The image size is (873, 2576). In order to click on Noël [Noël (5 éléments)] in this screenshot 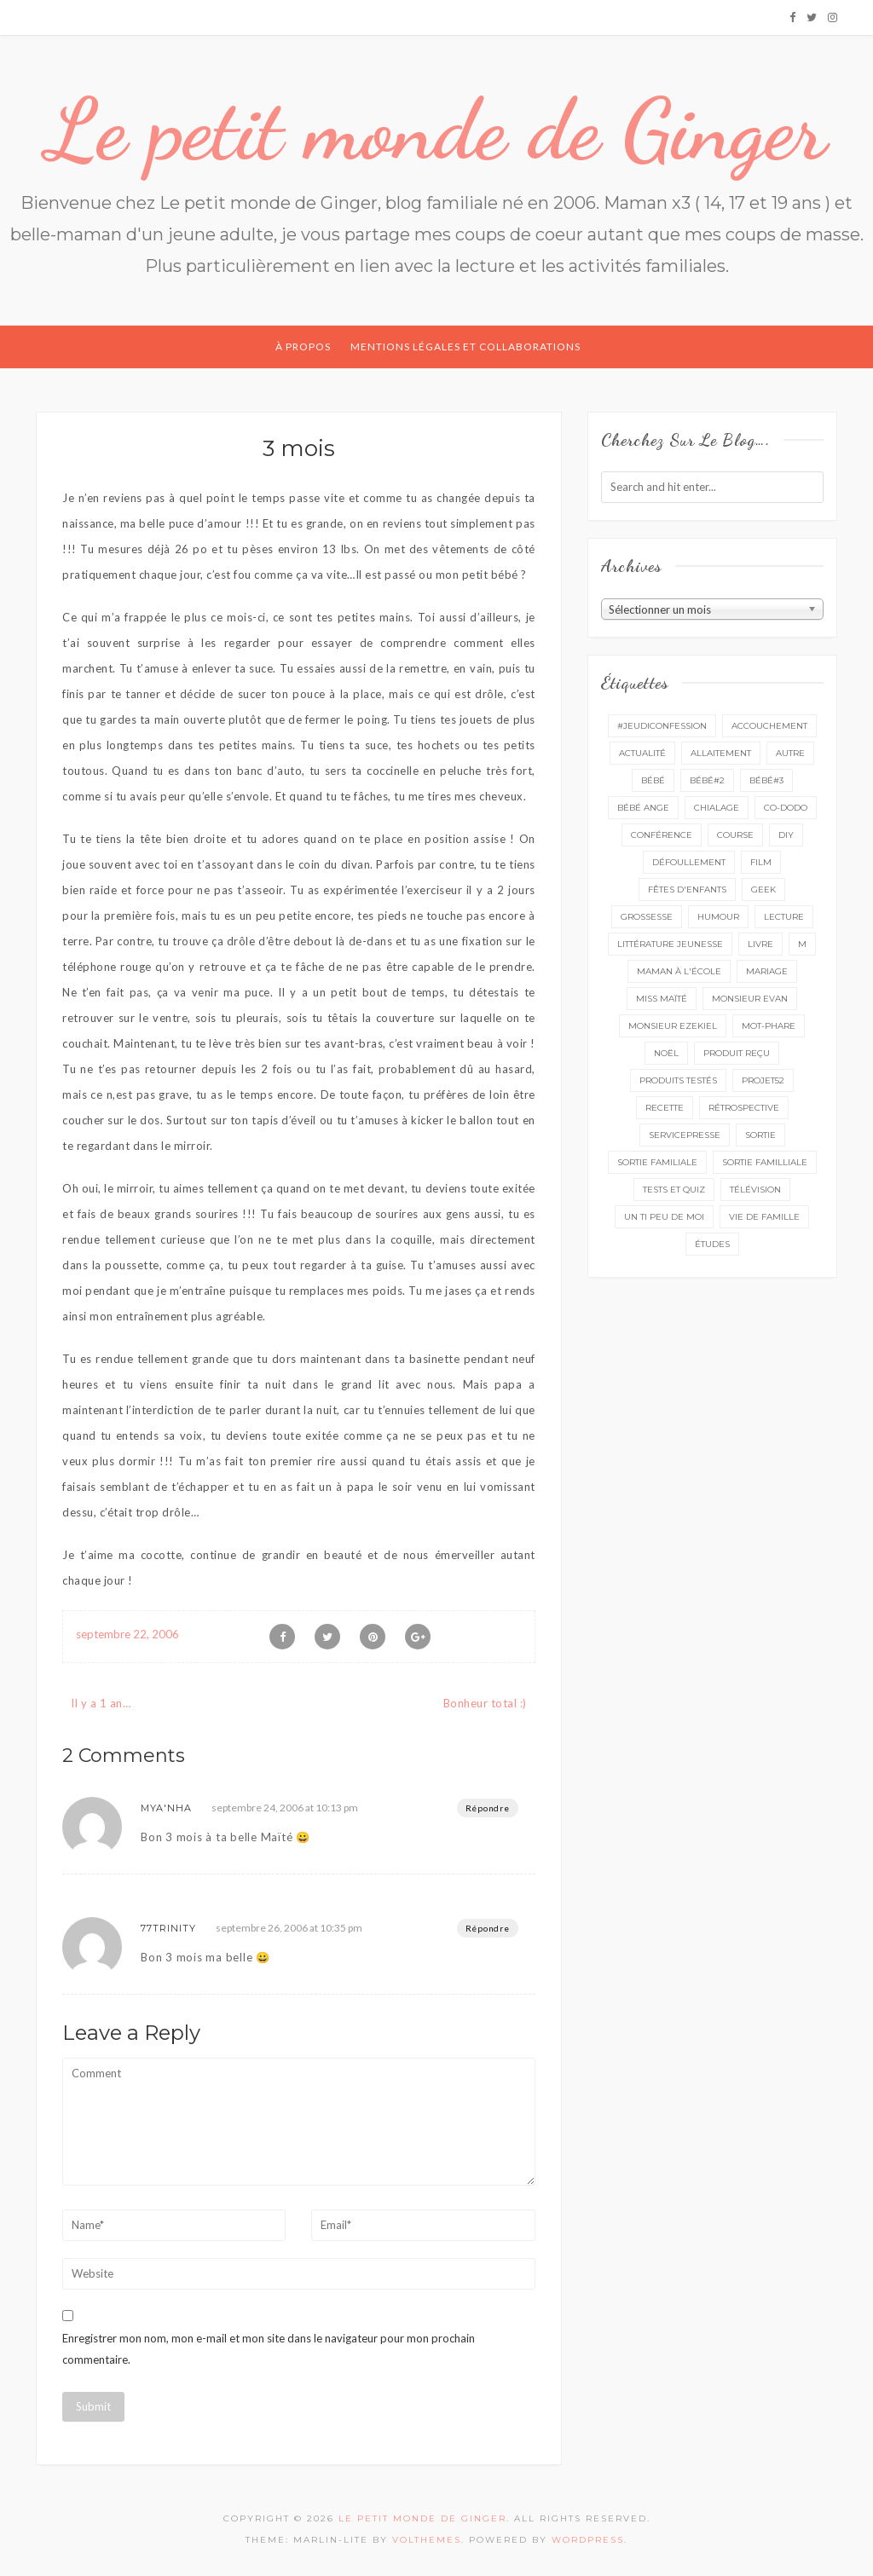, I will do `click(666, 1053)`.